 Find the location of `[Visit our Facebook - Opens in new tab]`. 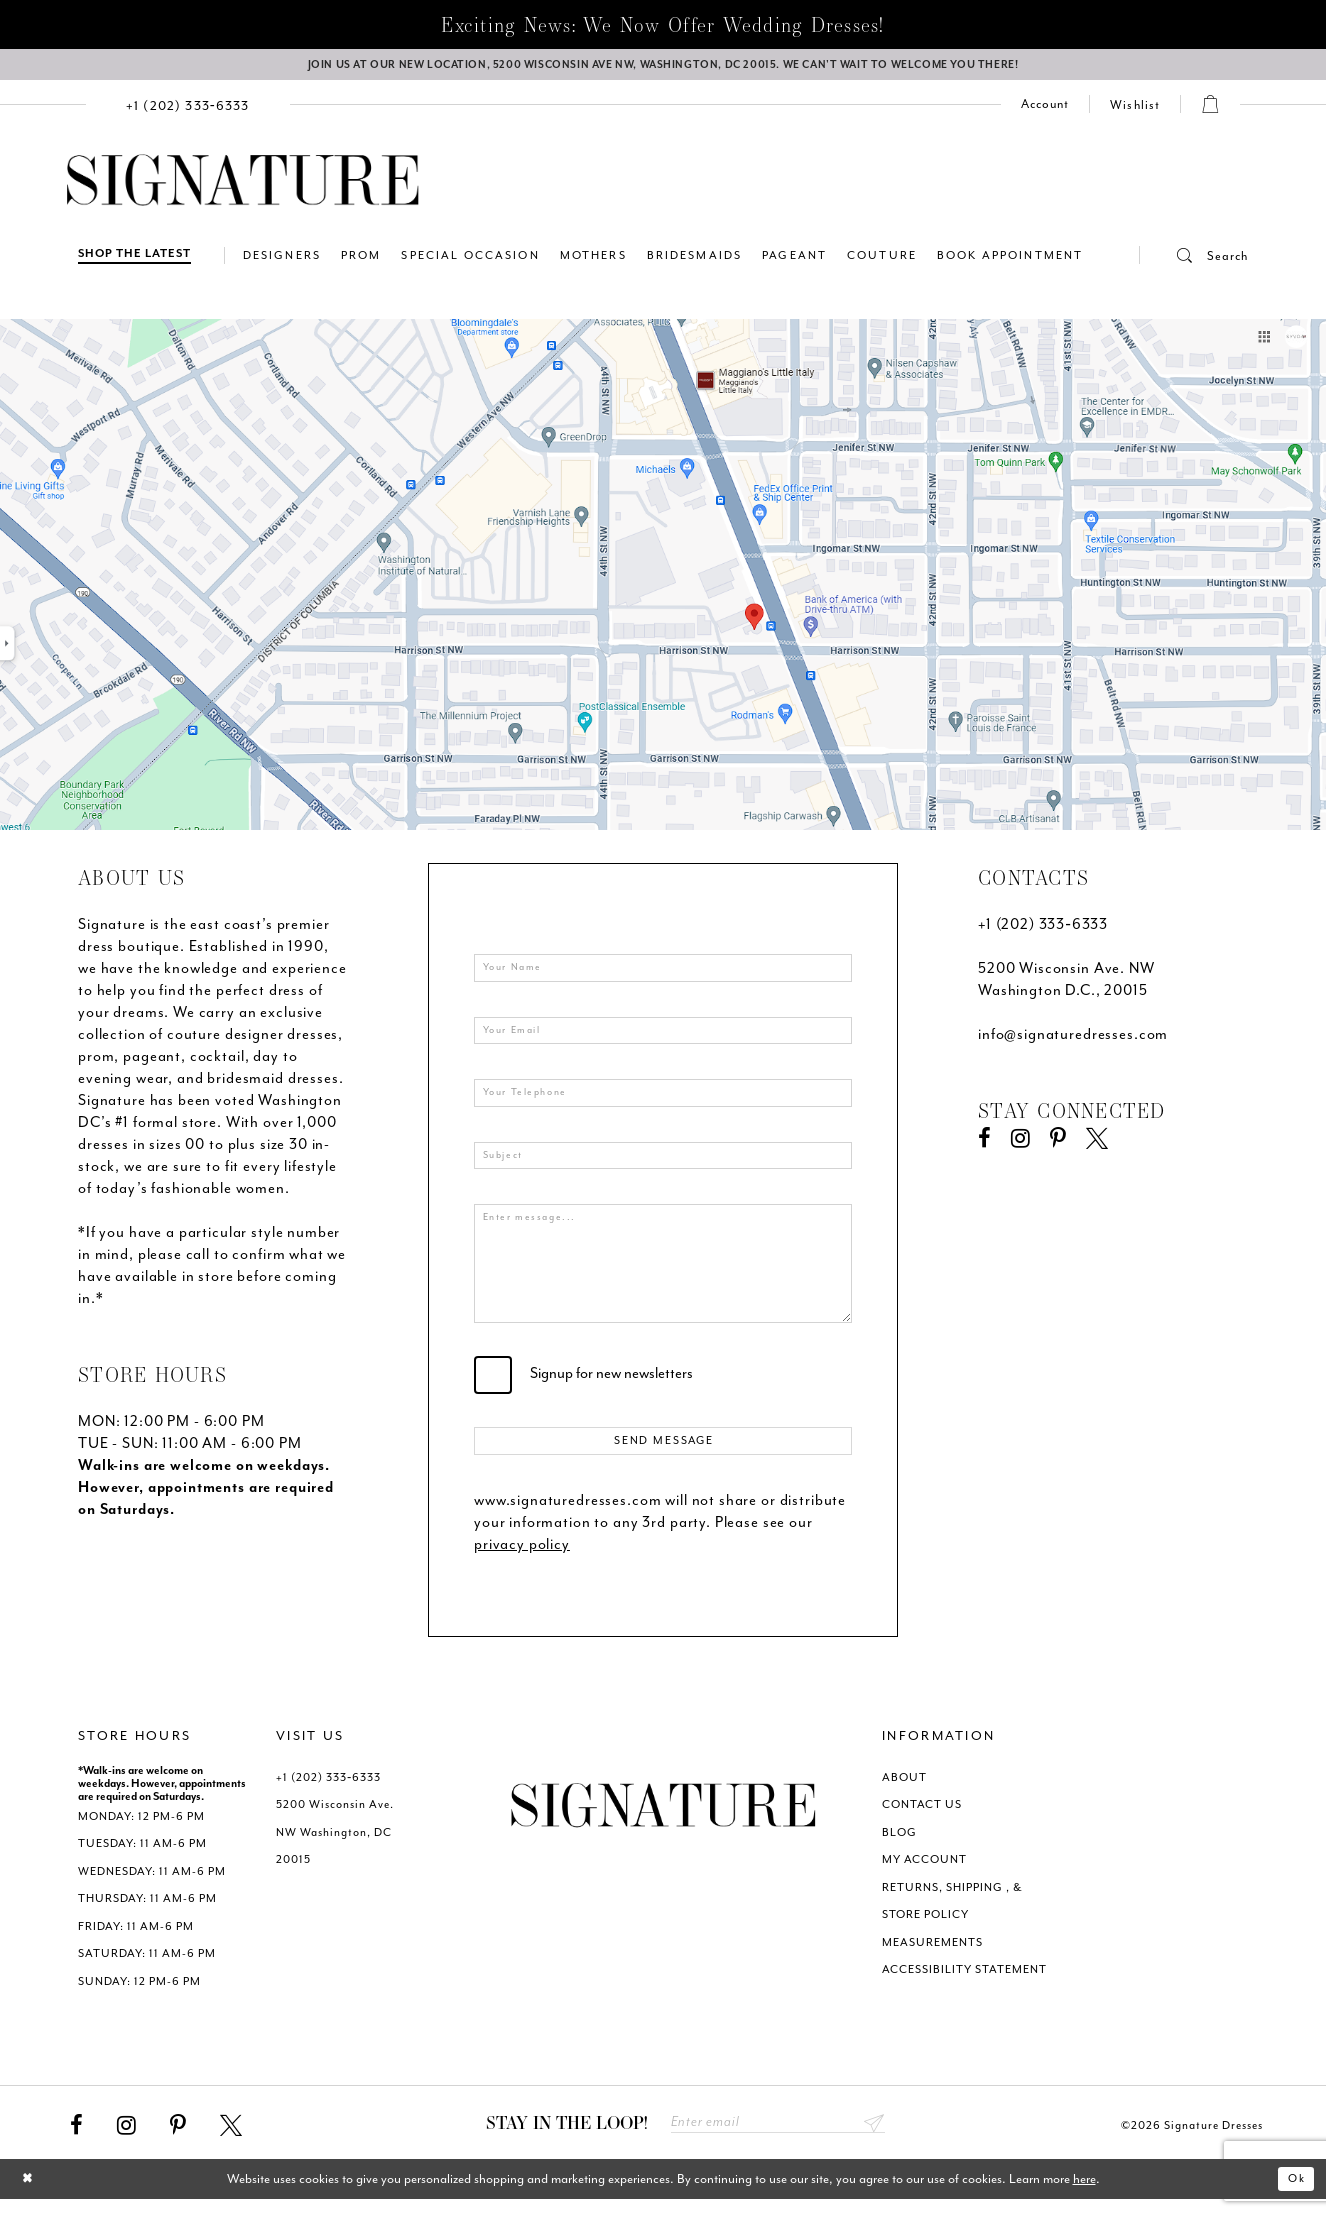

[Visit our Facebook - Opens in new tab] is located at coordinates (984, 1145).